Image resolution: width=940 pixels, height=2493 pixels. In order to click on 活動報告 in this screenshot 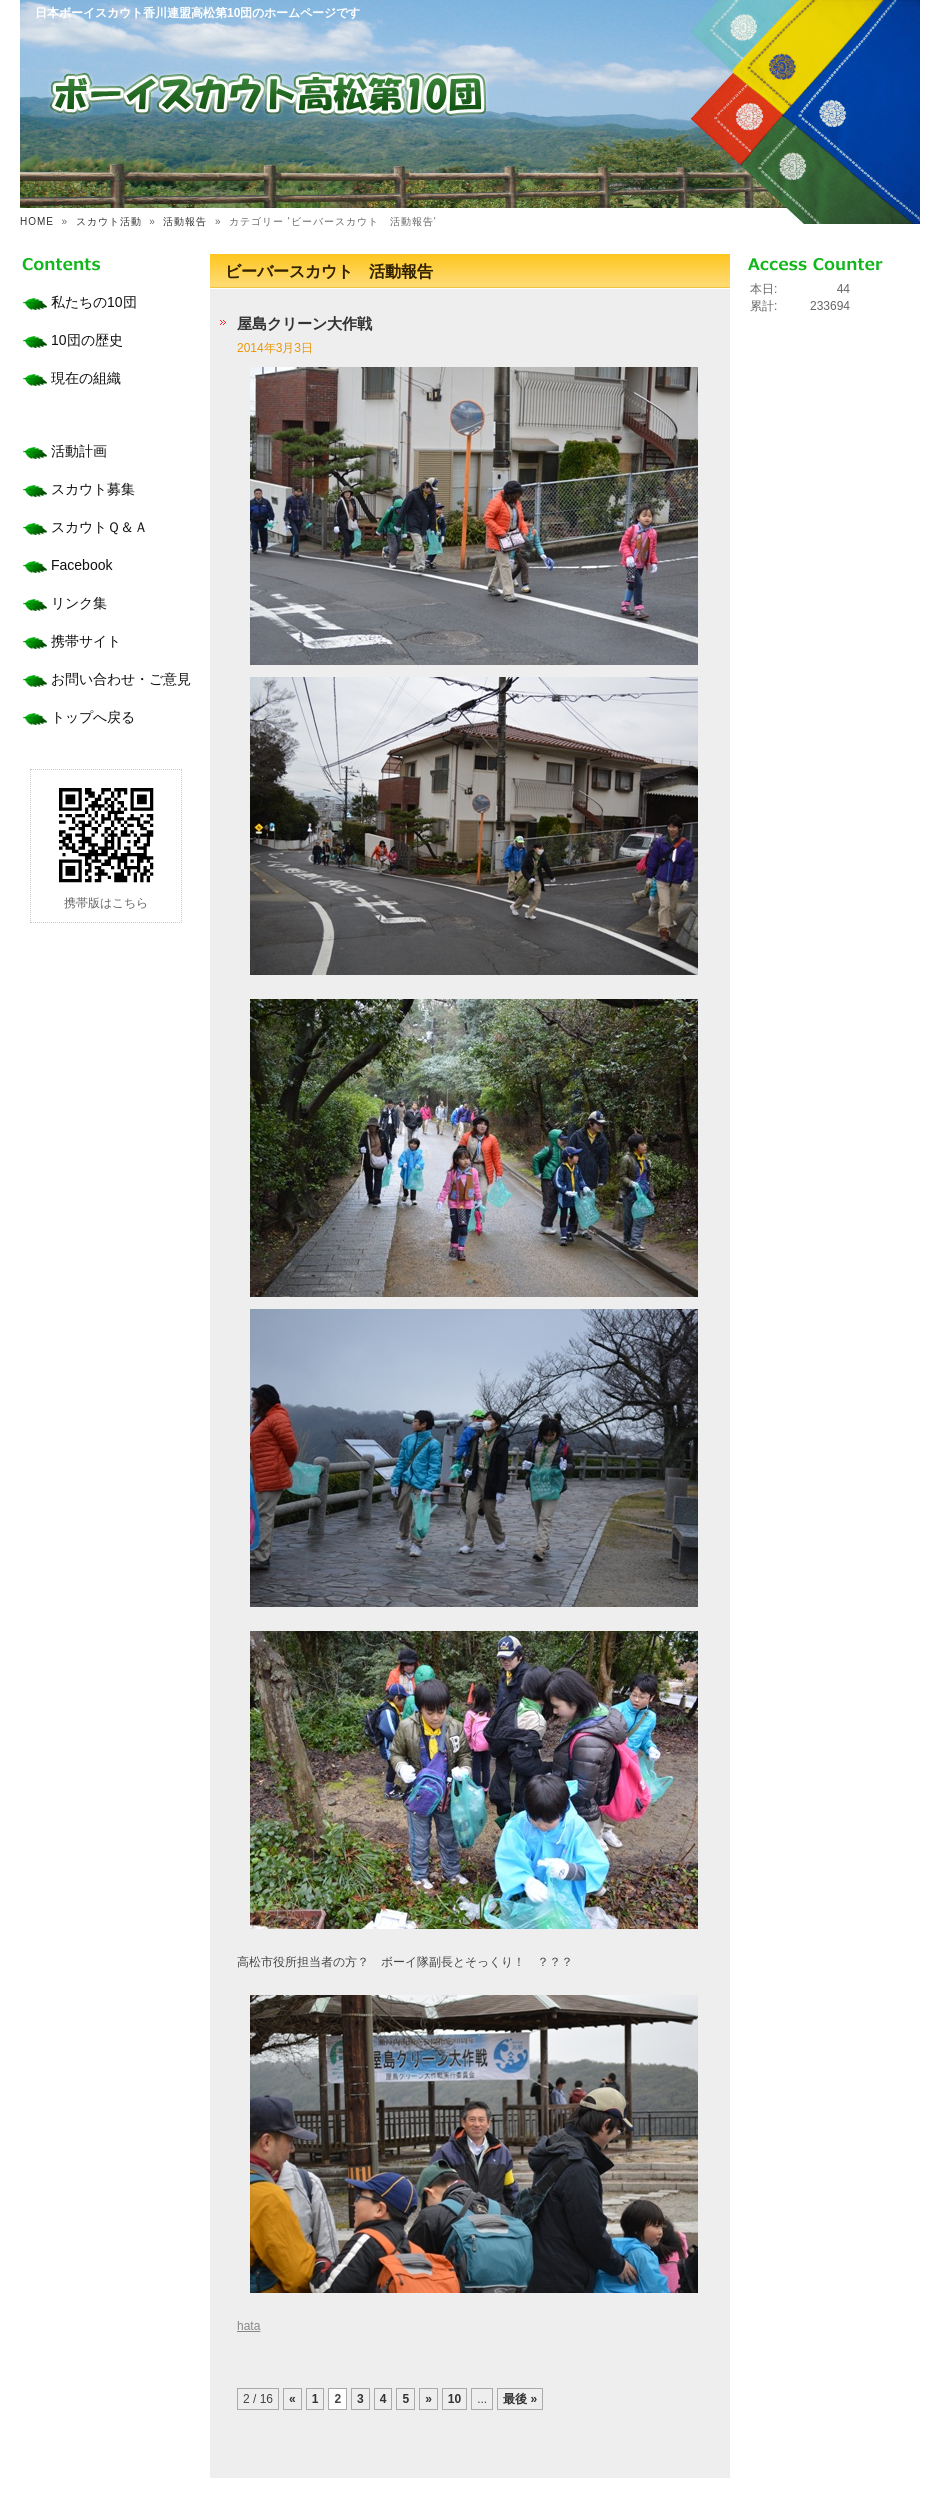, I will do `click(185, 221)`.